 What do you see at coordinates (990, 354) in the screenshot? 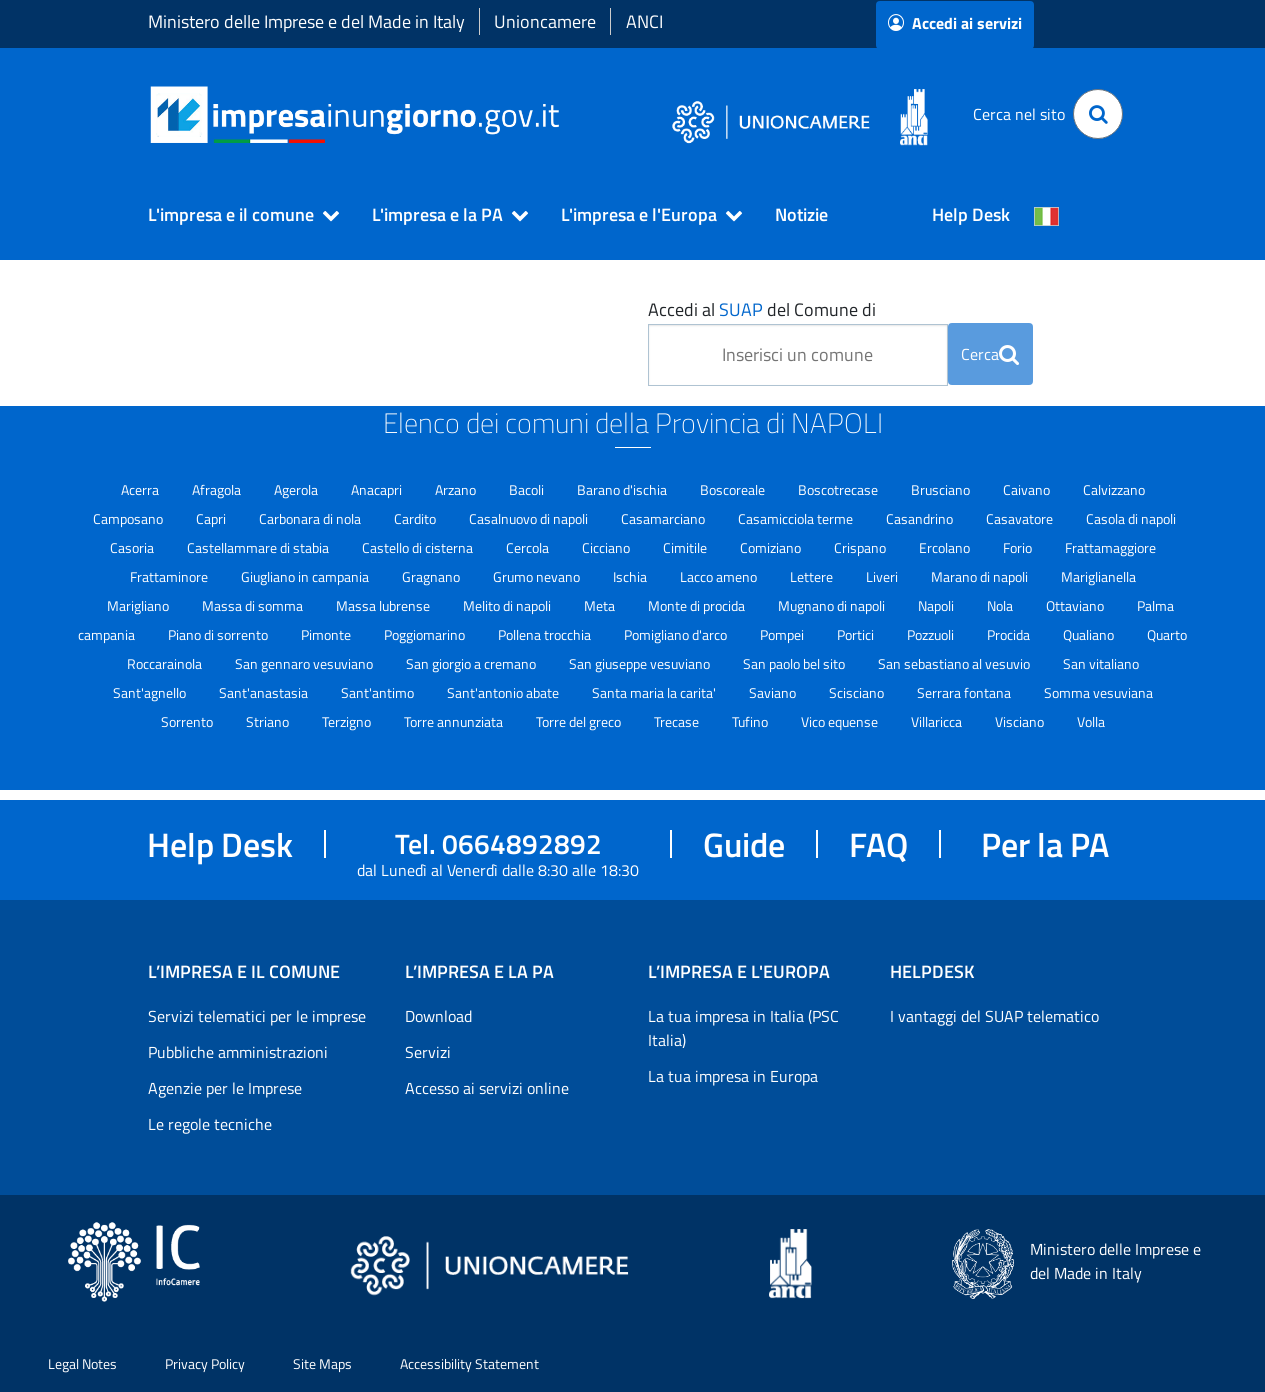
I see `Cerca` at bounding box center [990, 354].